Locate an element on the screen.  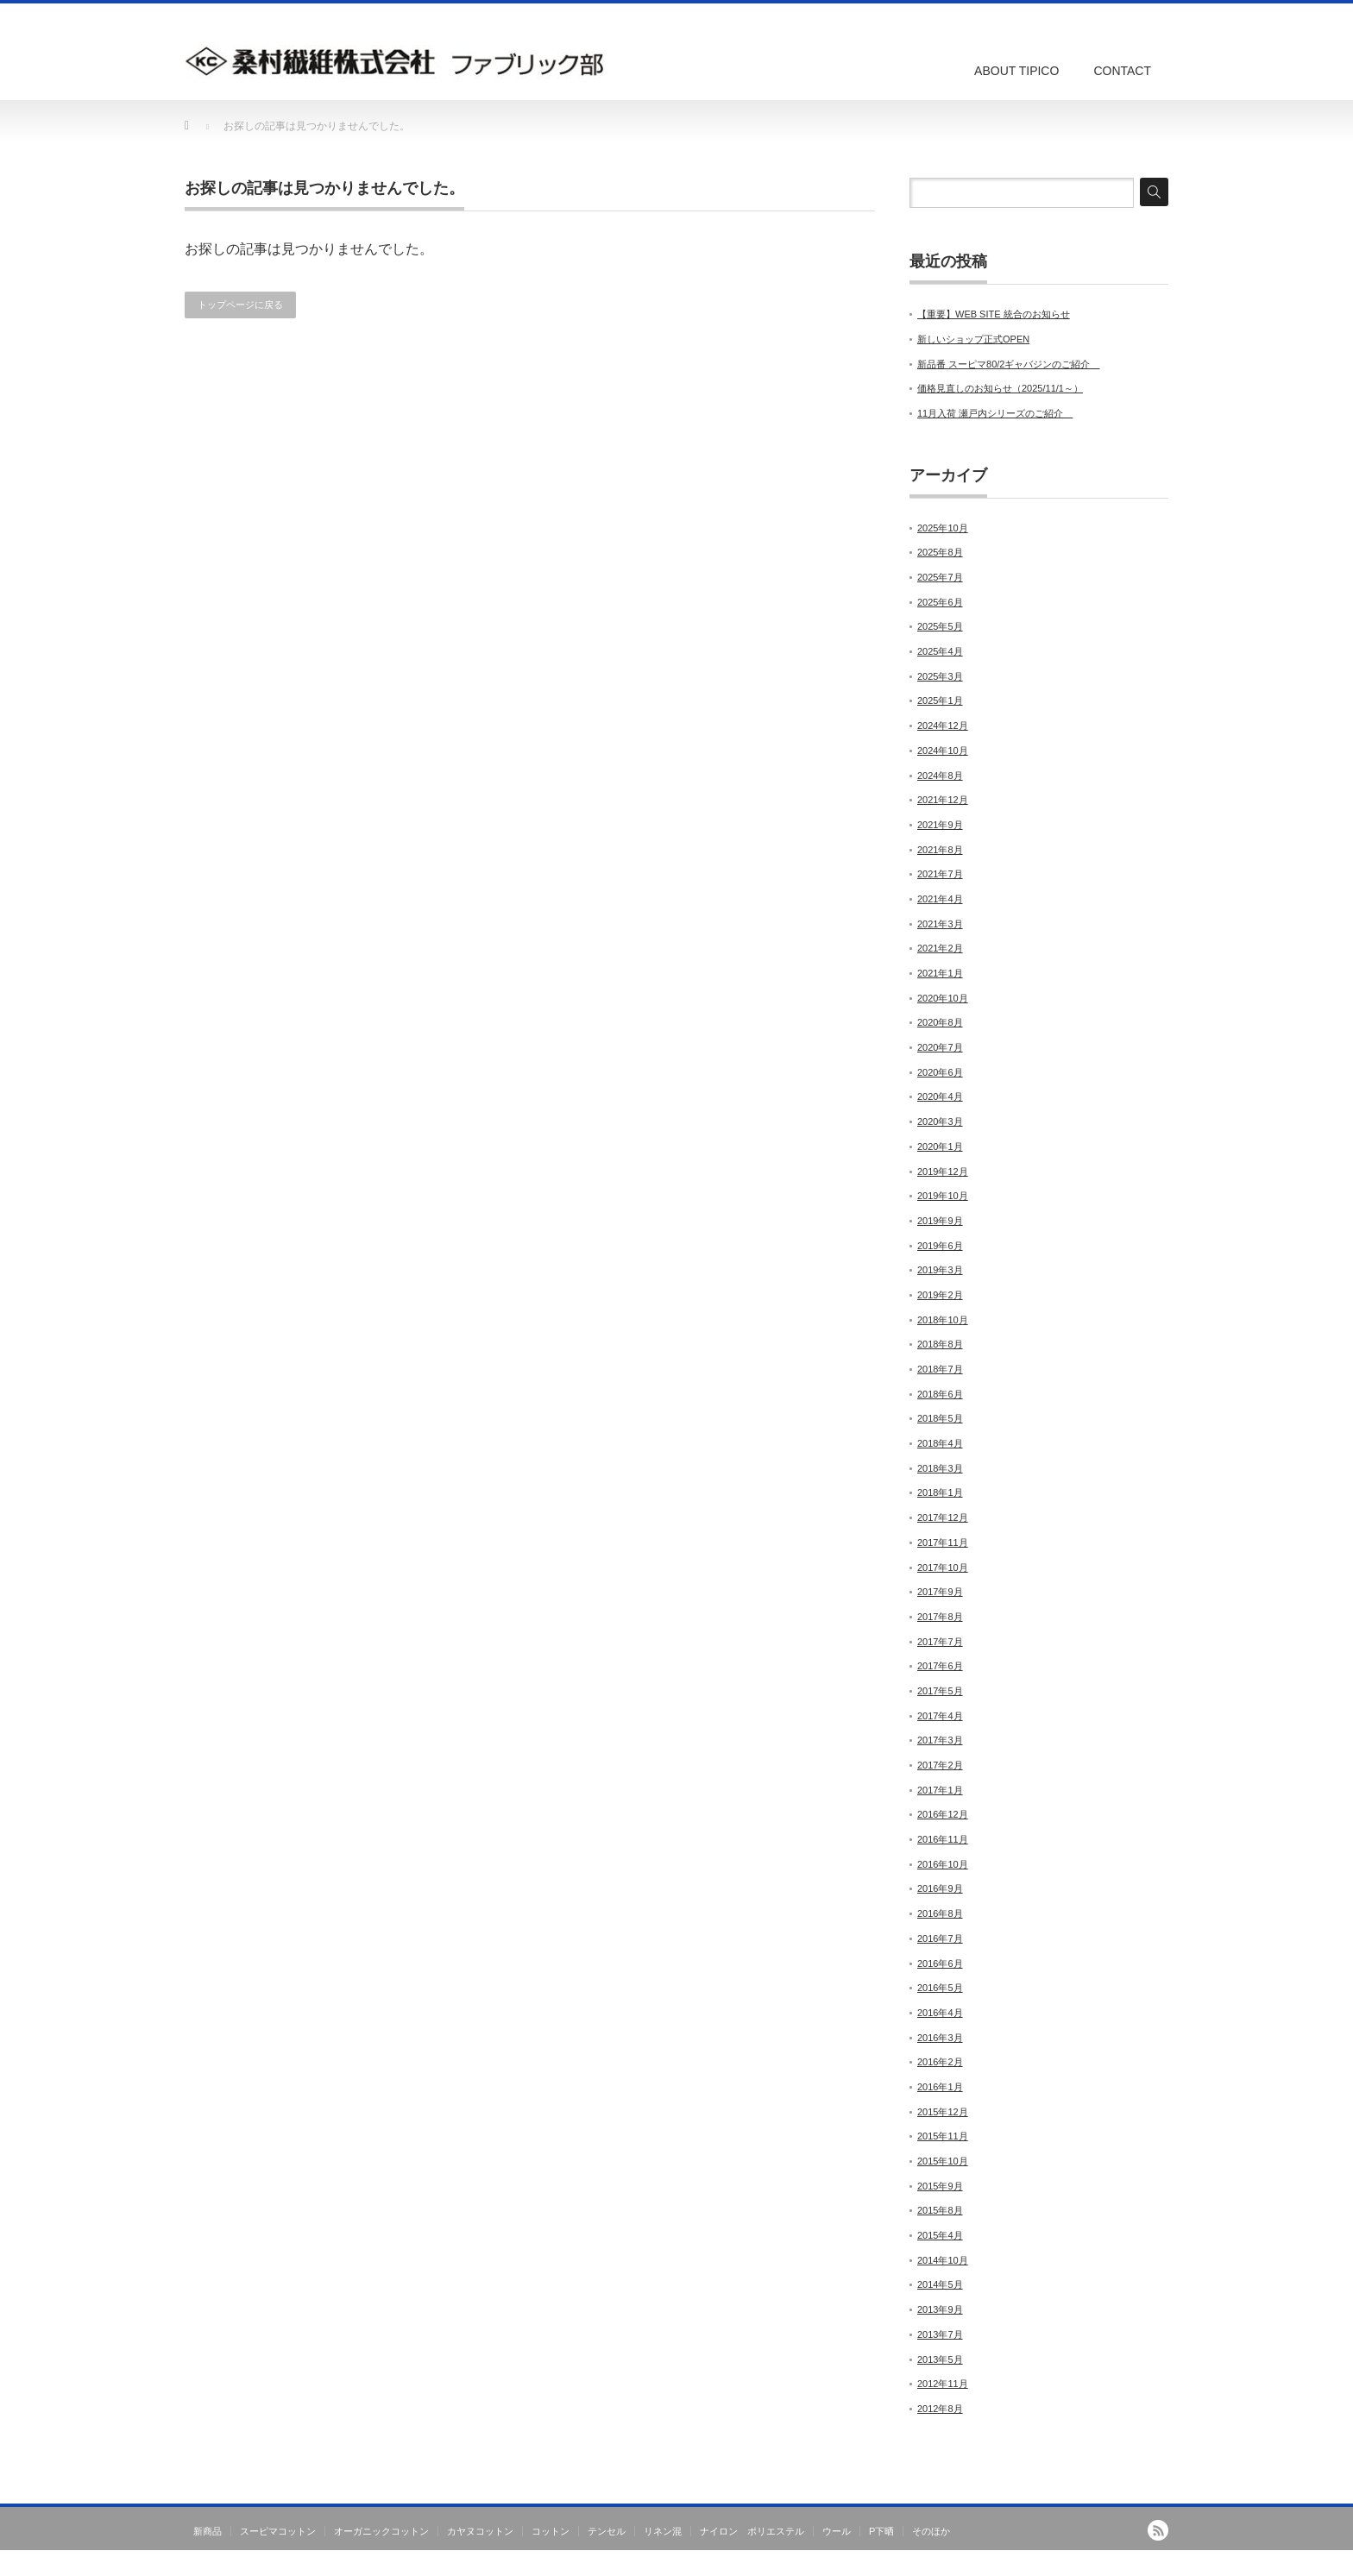
リネン混 is located at coordinates (663, 2531).